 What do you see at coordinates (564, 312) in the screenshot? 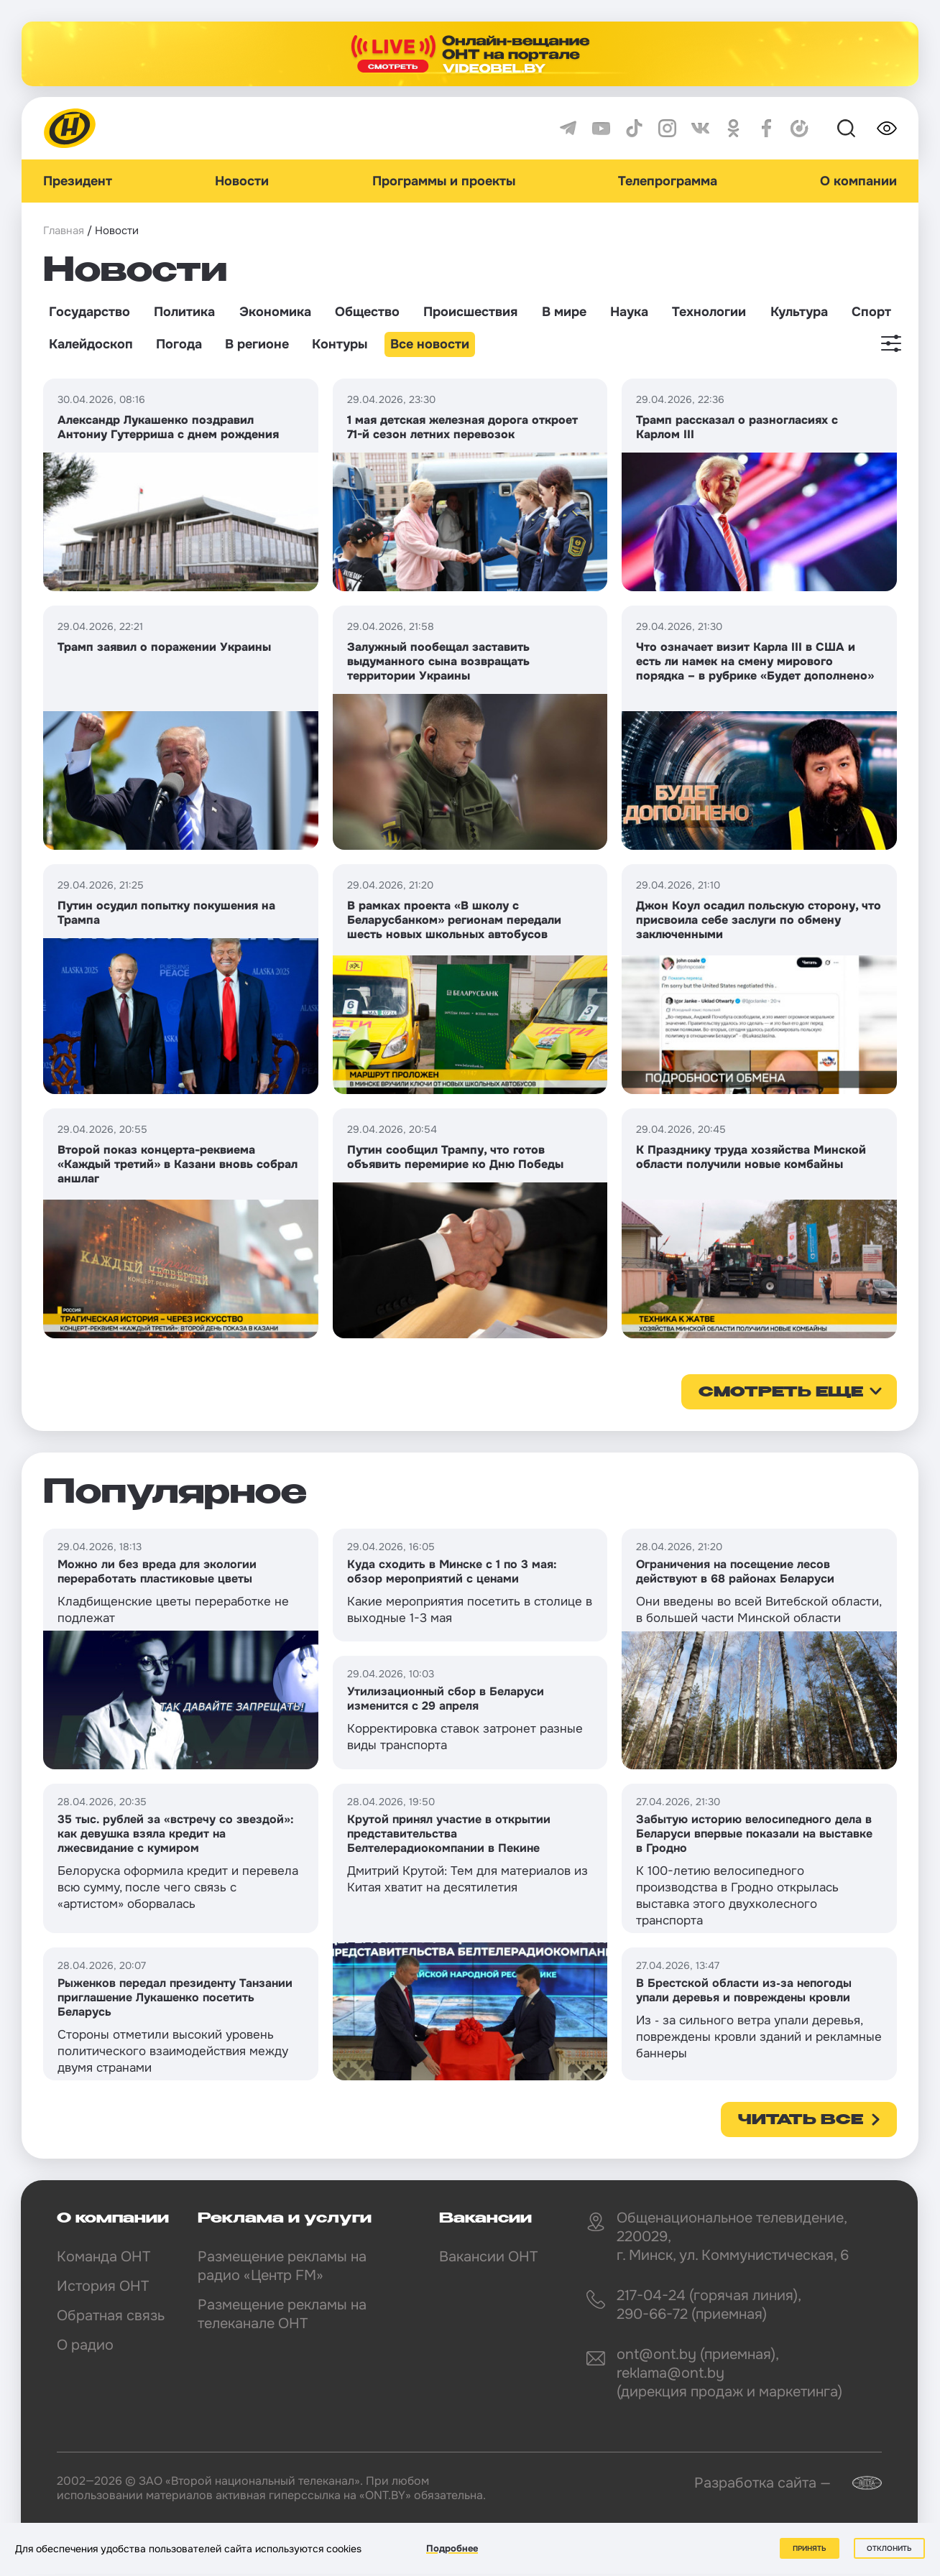
I see `В мире` at bounding box center [564, 312].